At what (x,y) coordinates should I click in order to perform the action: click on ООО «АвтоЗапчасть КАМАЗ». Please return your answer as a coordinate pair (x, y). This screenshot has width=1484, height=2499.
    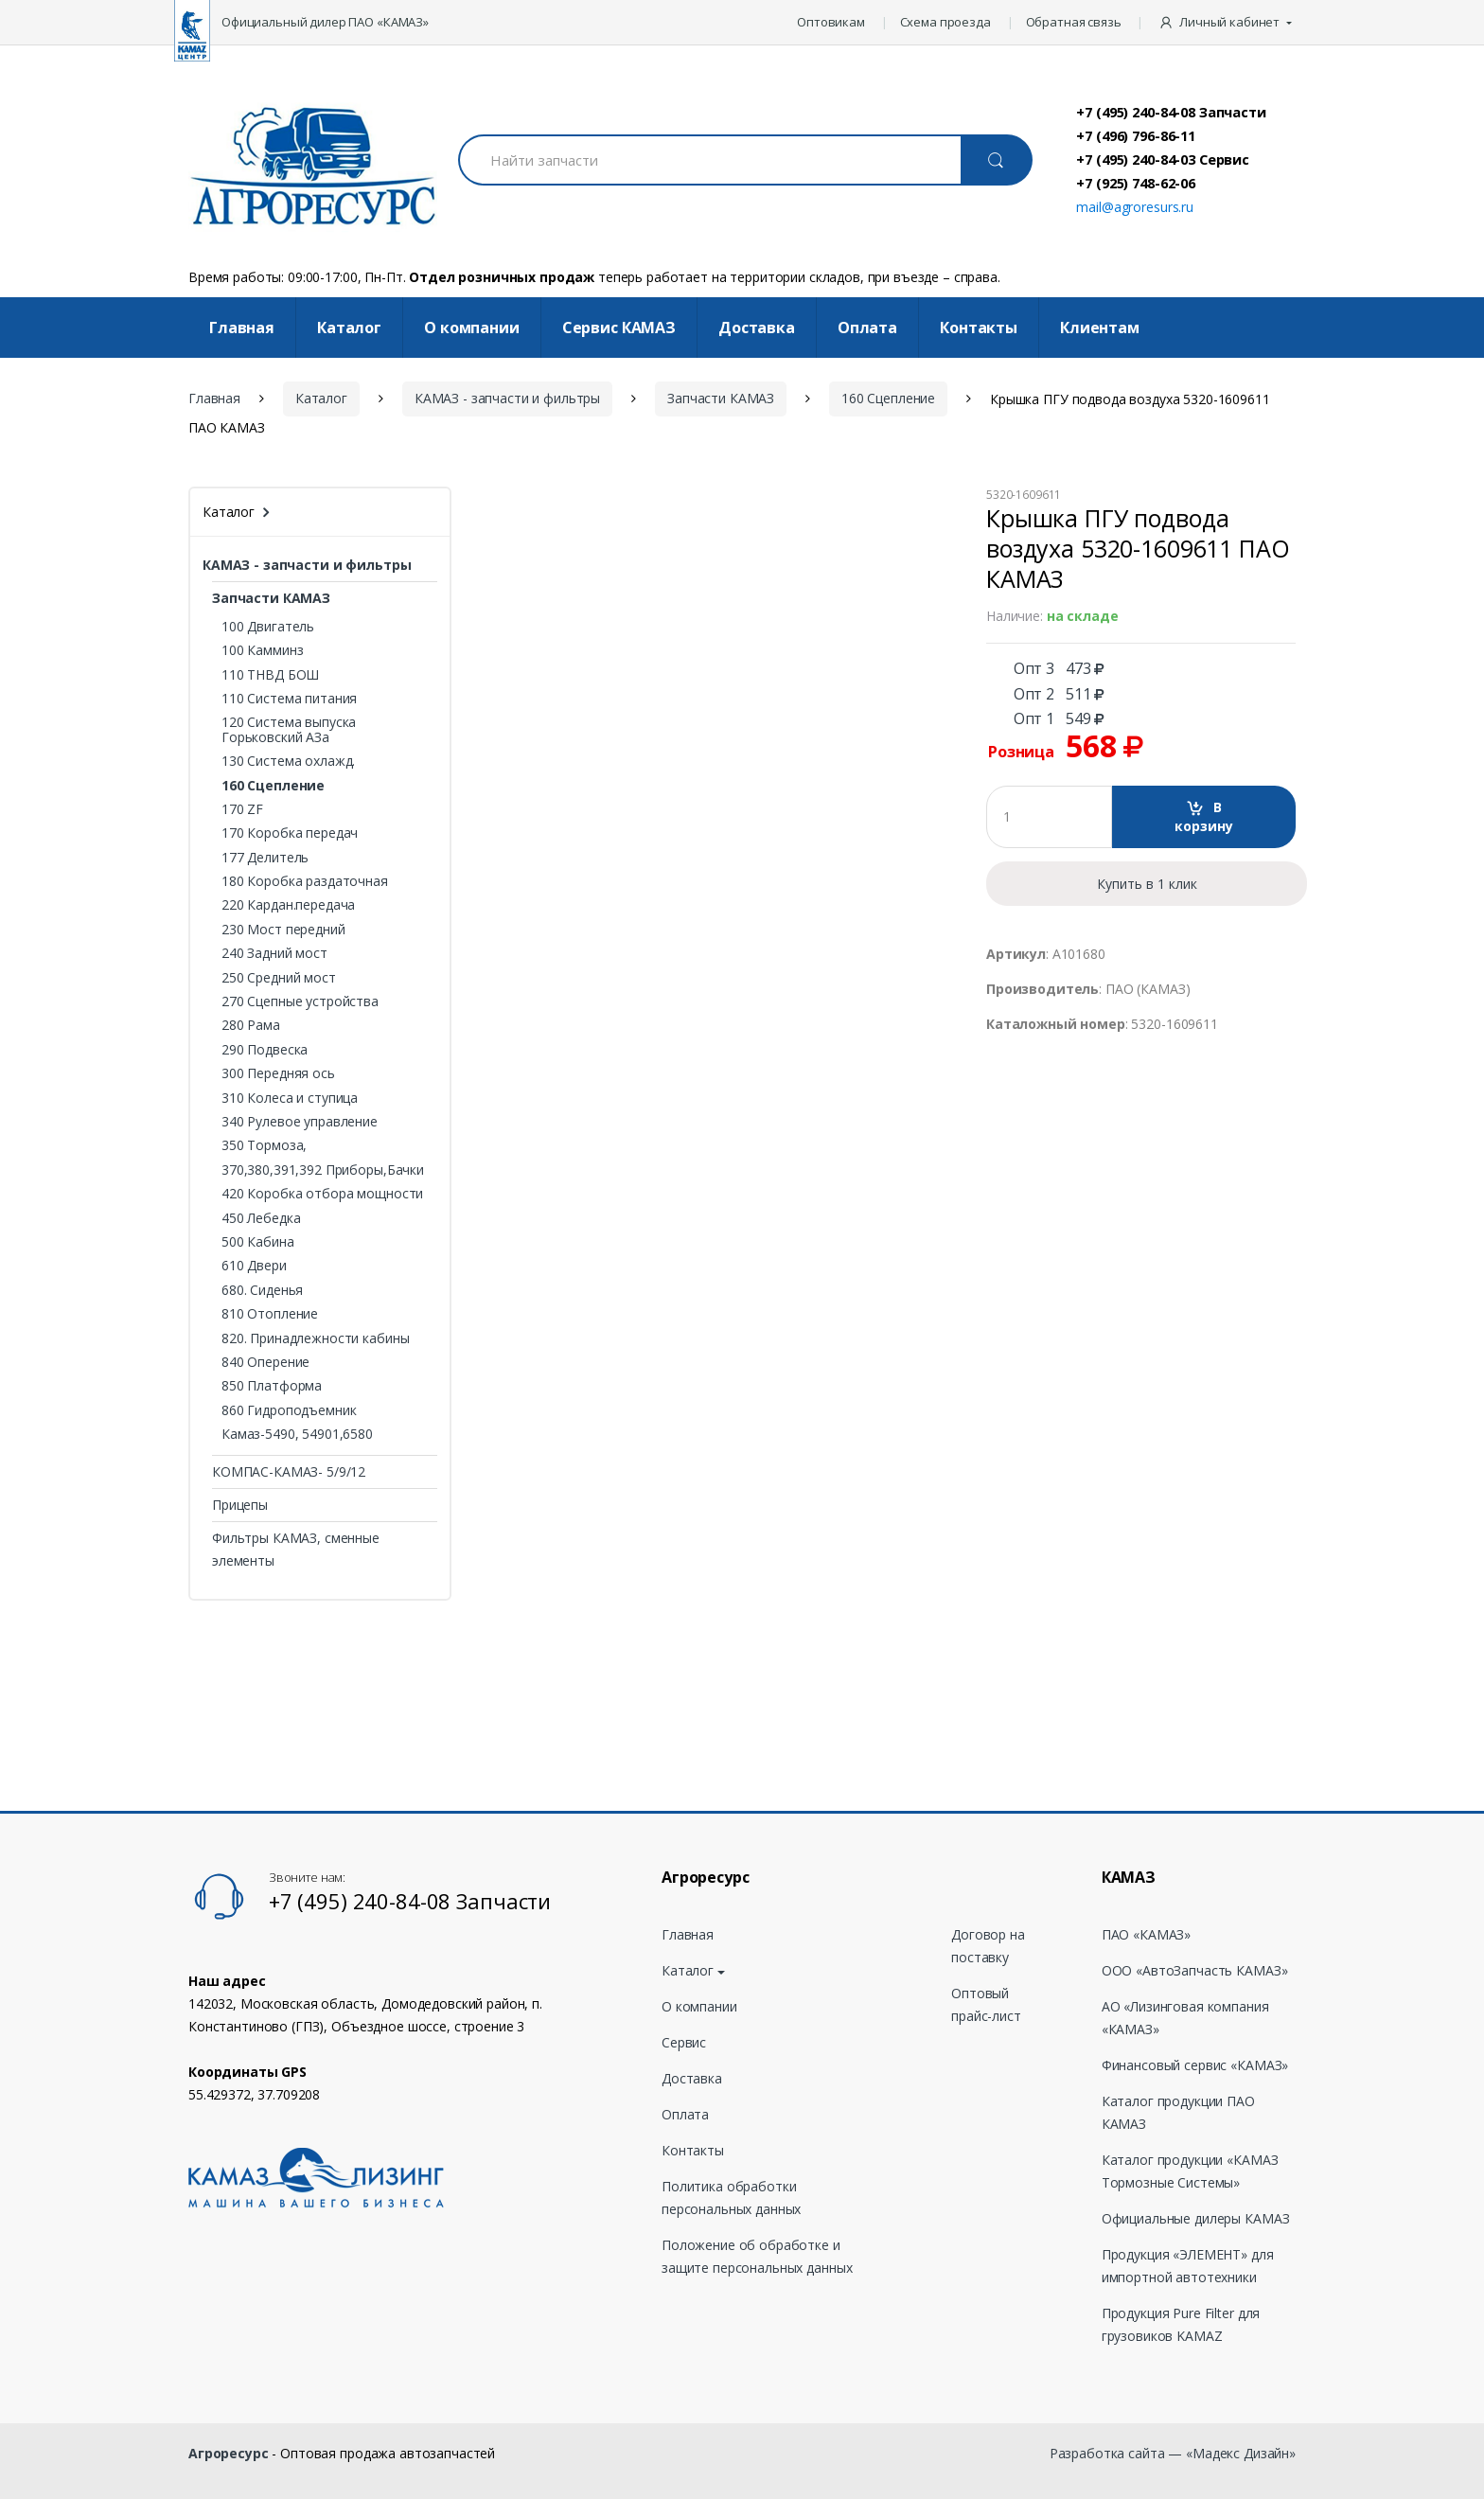
    Looking at the image, I should click on (1195, 1970).